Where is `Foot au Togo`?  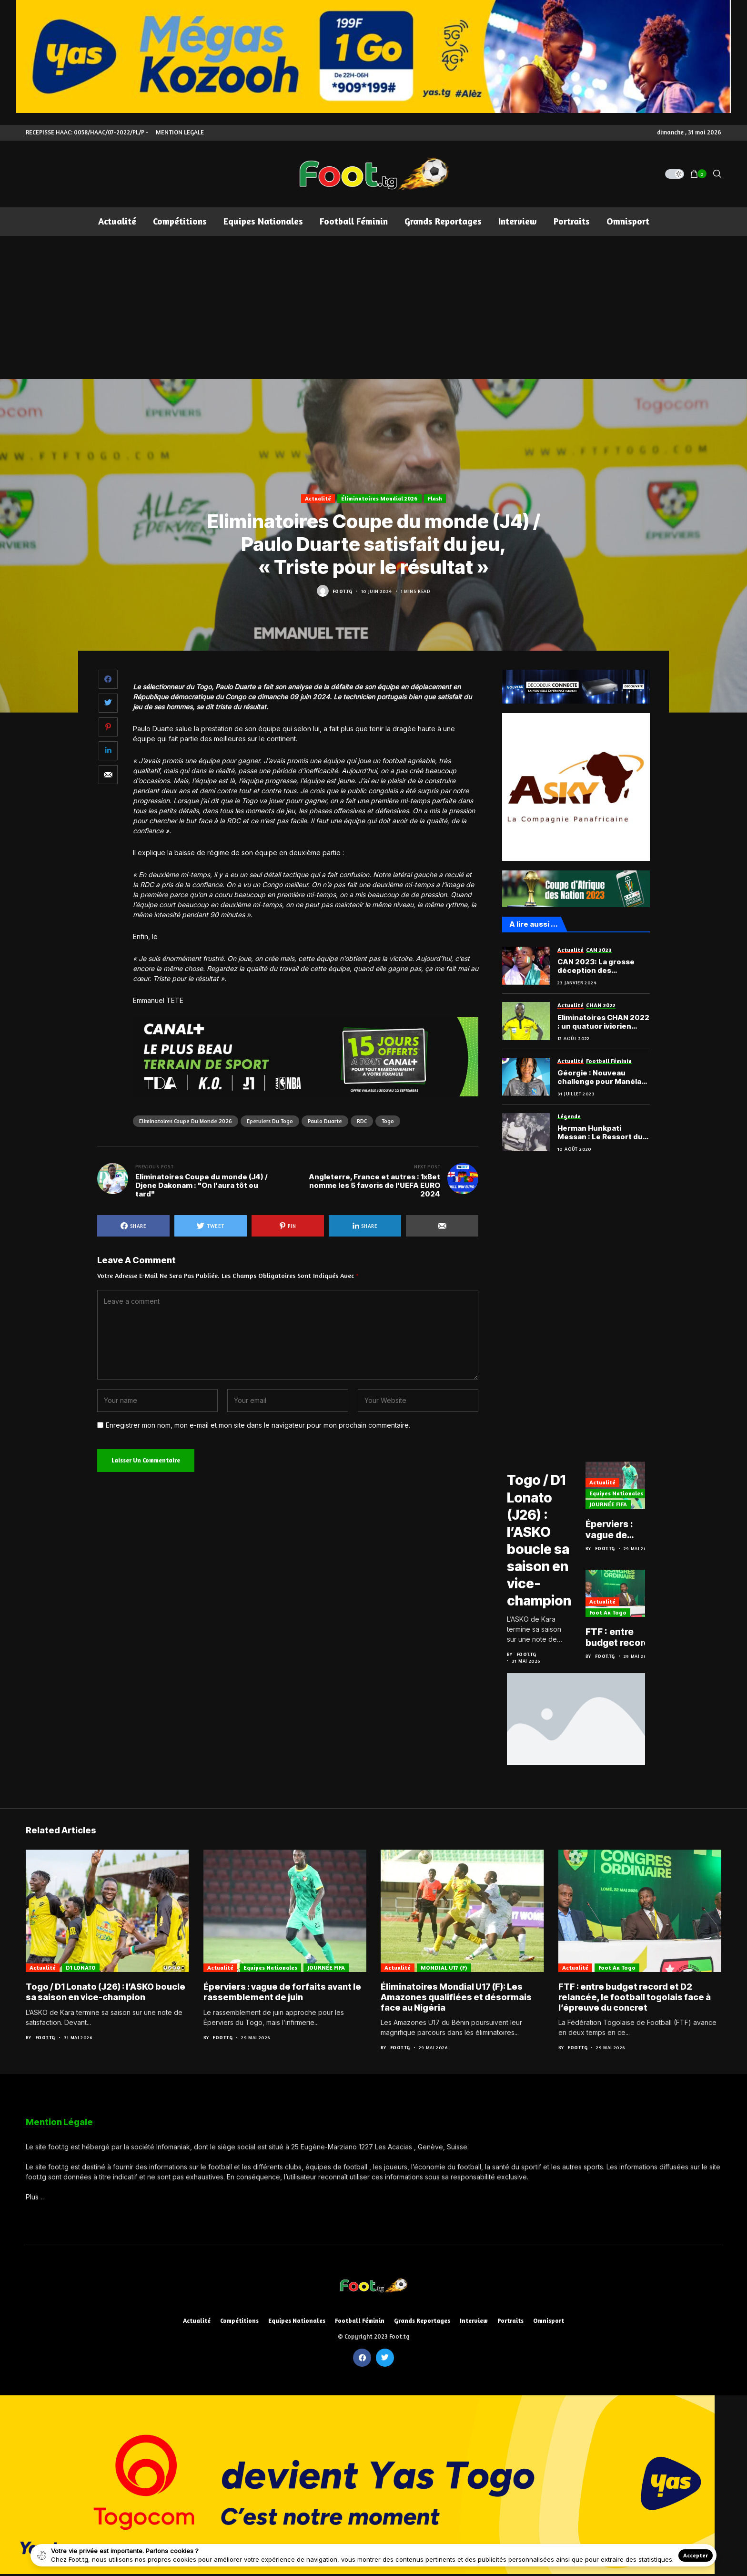
Foot au Togo is located at coordinates (611, 1614).